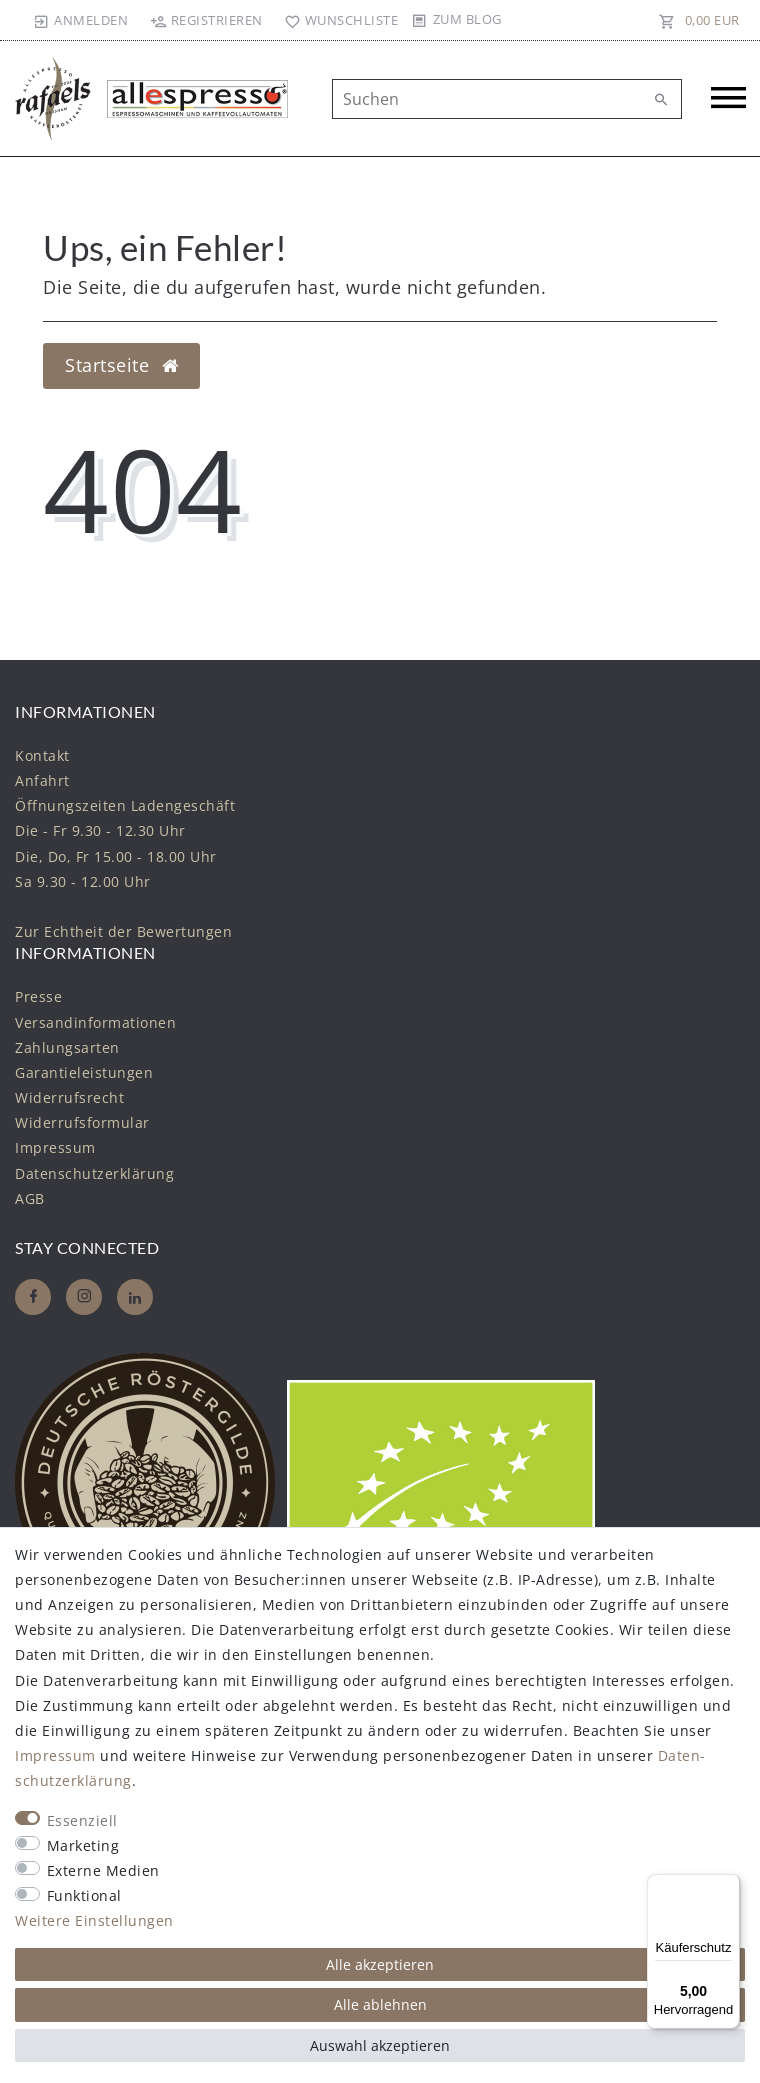  I want to click on [Registrieren], so click(206, 20).